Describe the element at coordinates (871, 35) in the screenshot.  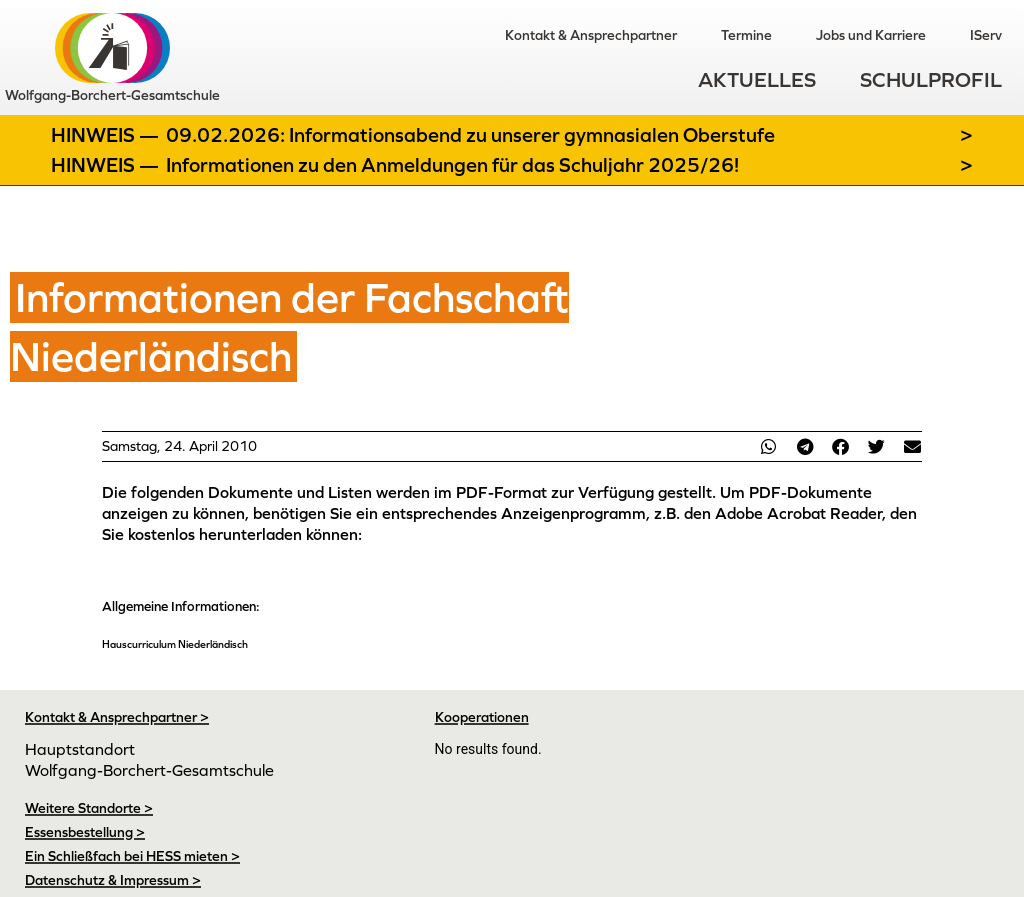
I see `Jobs und Karriere` at that location.